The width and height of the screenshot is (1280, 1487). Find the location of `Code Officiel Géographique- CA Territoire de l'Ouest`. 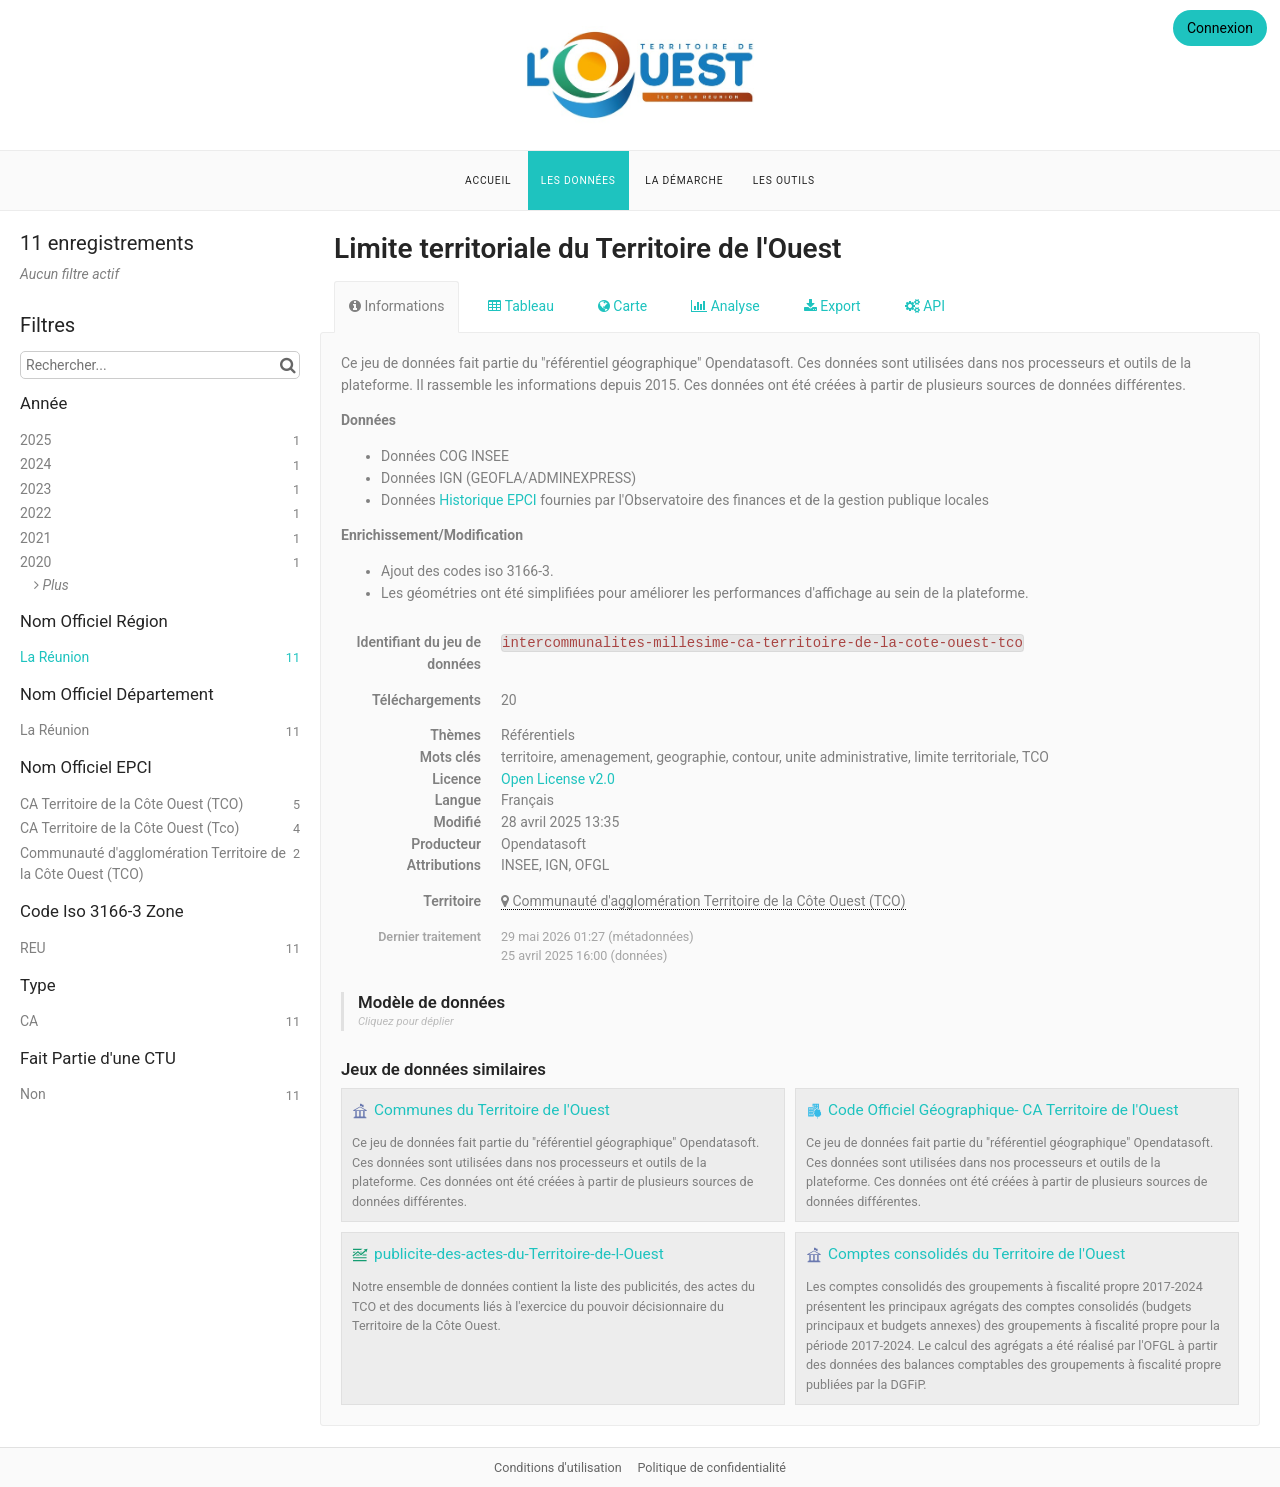

Code Officiel Géographique- CA Territoire de l'Ouest is located at coordinates (1003, 1110).